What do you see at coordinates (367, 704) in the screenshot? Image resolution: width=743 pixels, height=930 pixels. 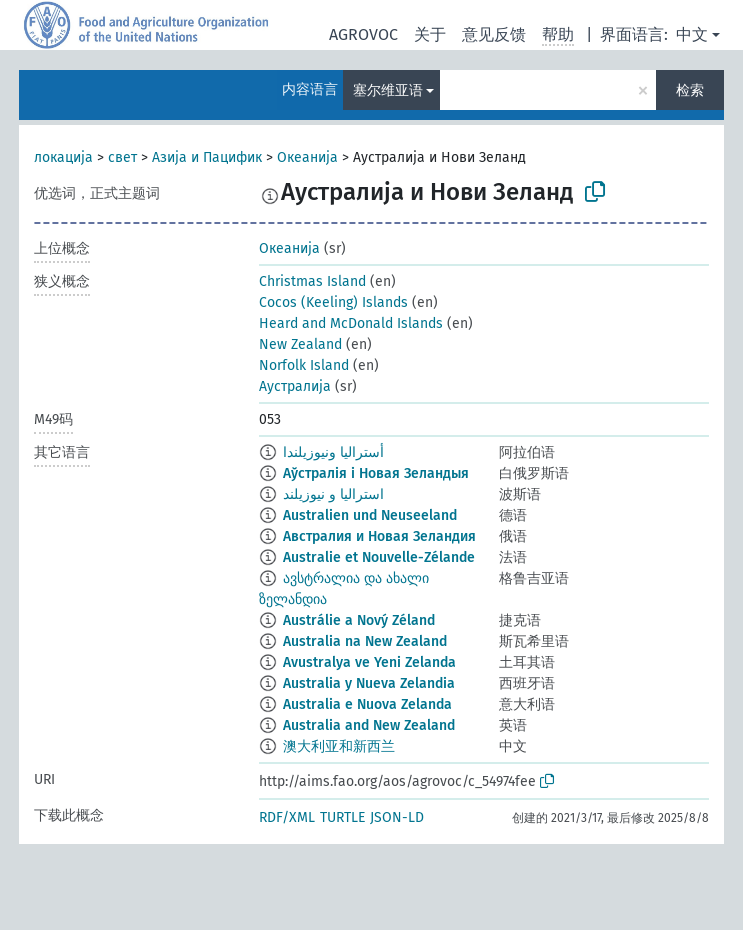 I see `Australia e Nuova Zelanda` at bounding box center [367, 704].